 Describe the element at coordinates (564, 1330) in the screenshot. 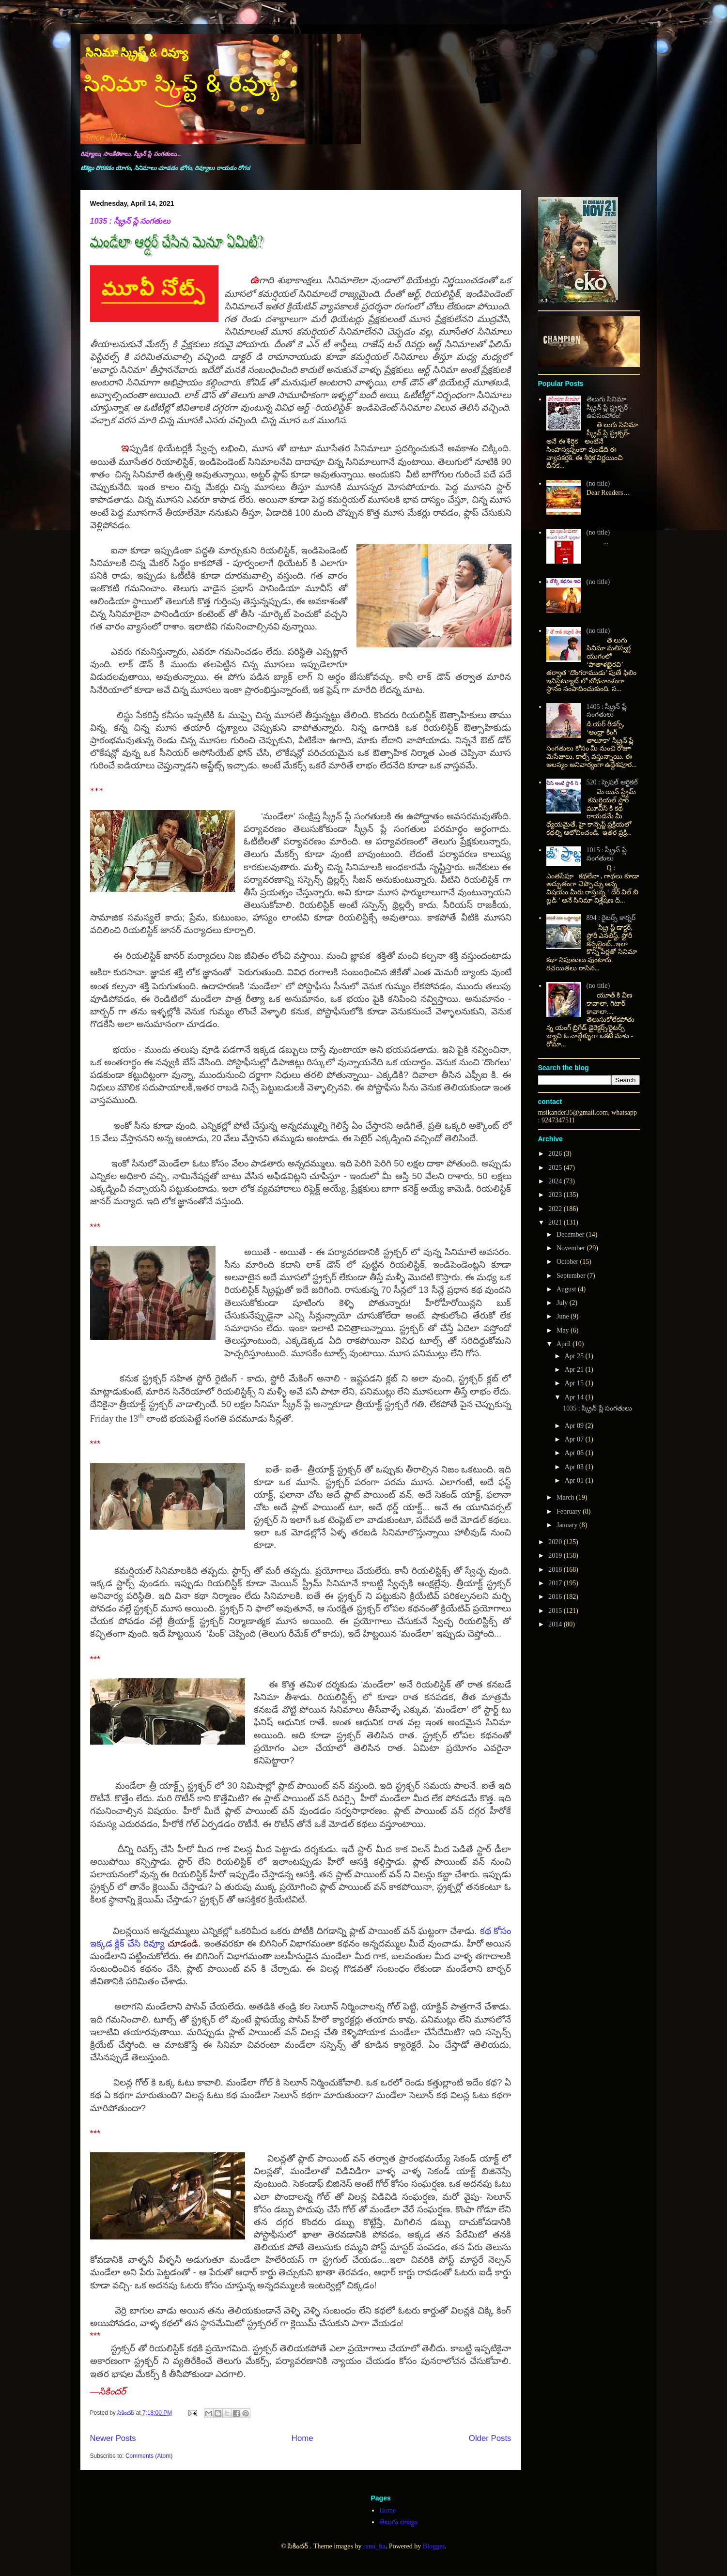

I see `May` at that location.